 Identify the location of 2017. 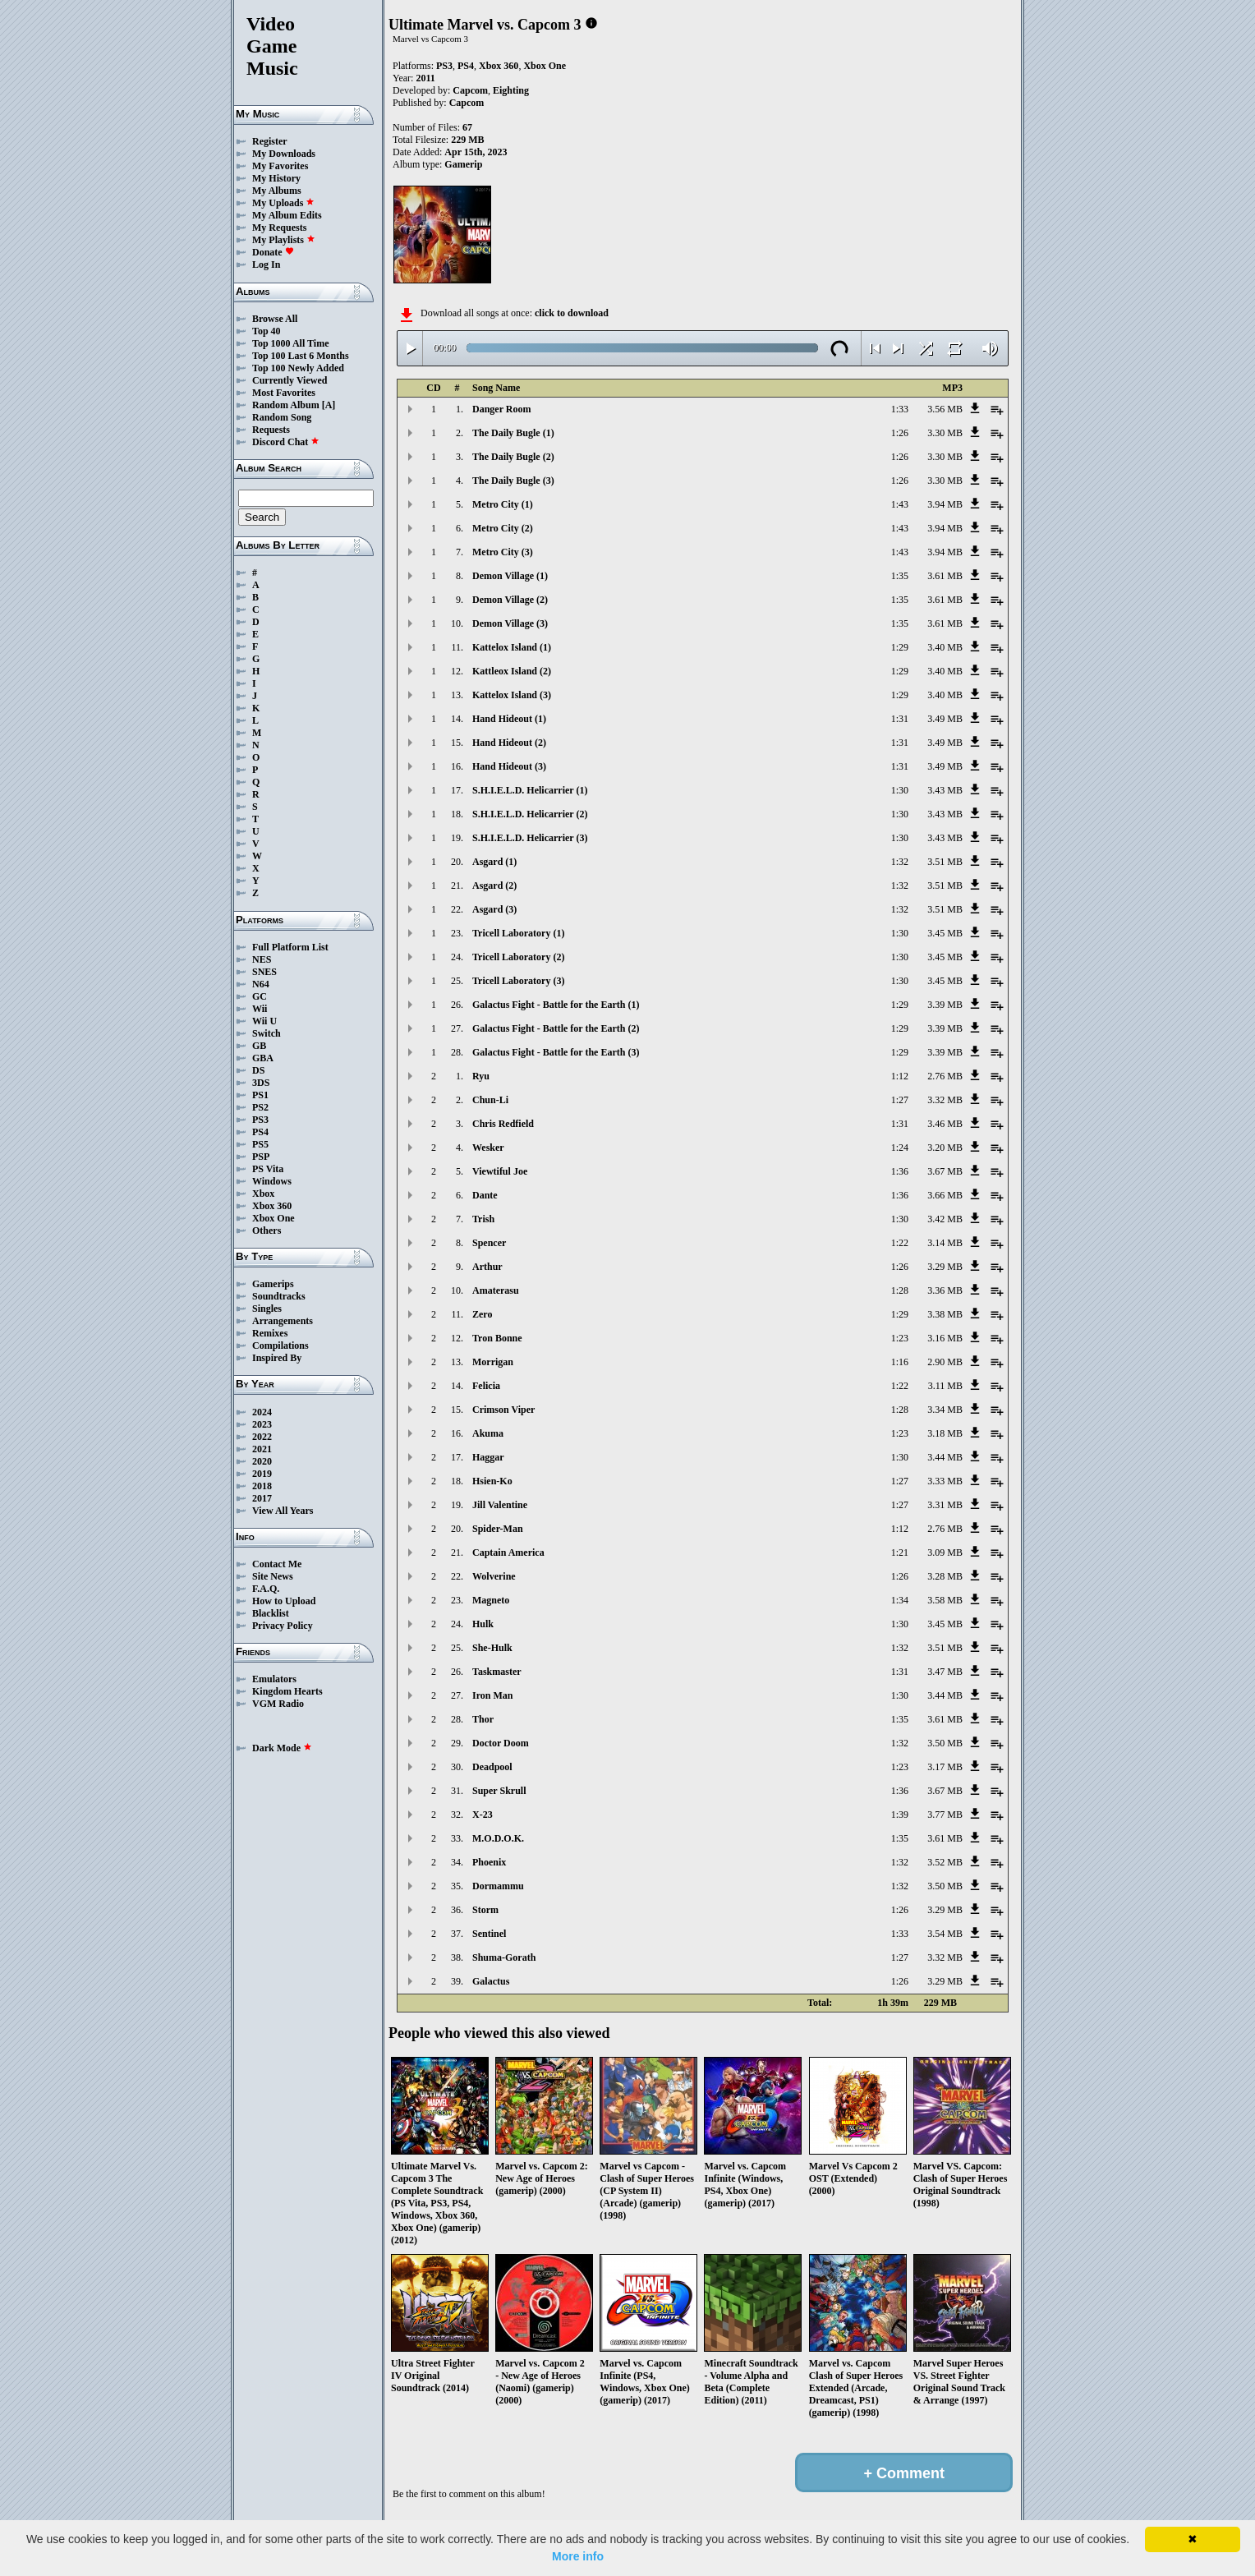
(262, 1498).